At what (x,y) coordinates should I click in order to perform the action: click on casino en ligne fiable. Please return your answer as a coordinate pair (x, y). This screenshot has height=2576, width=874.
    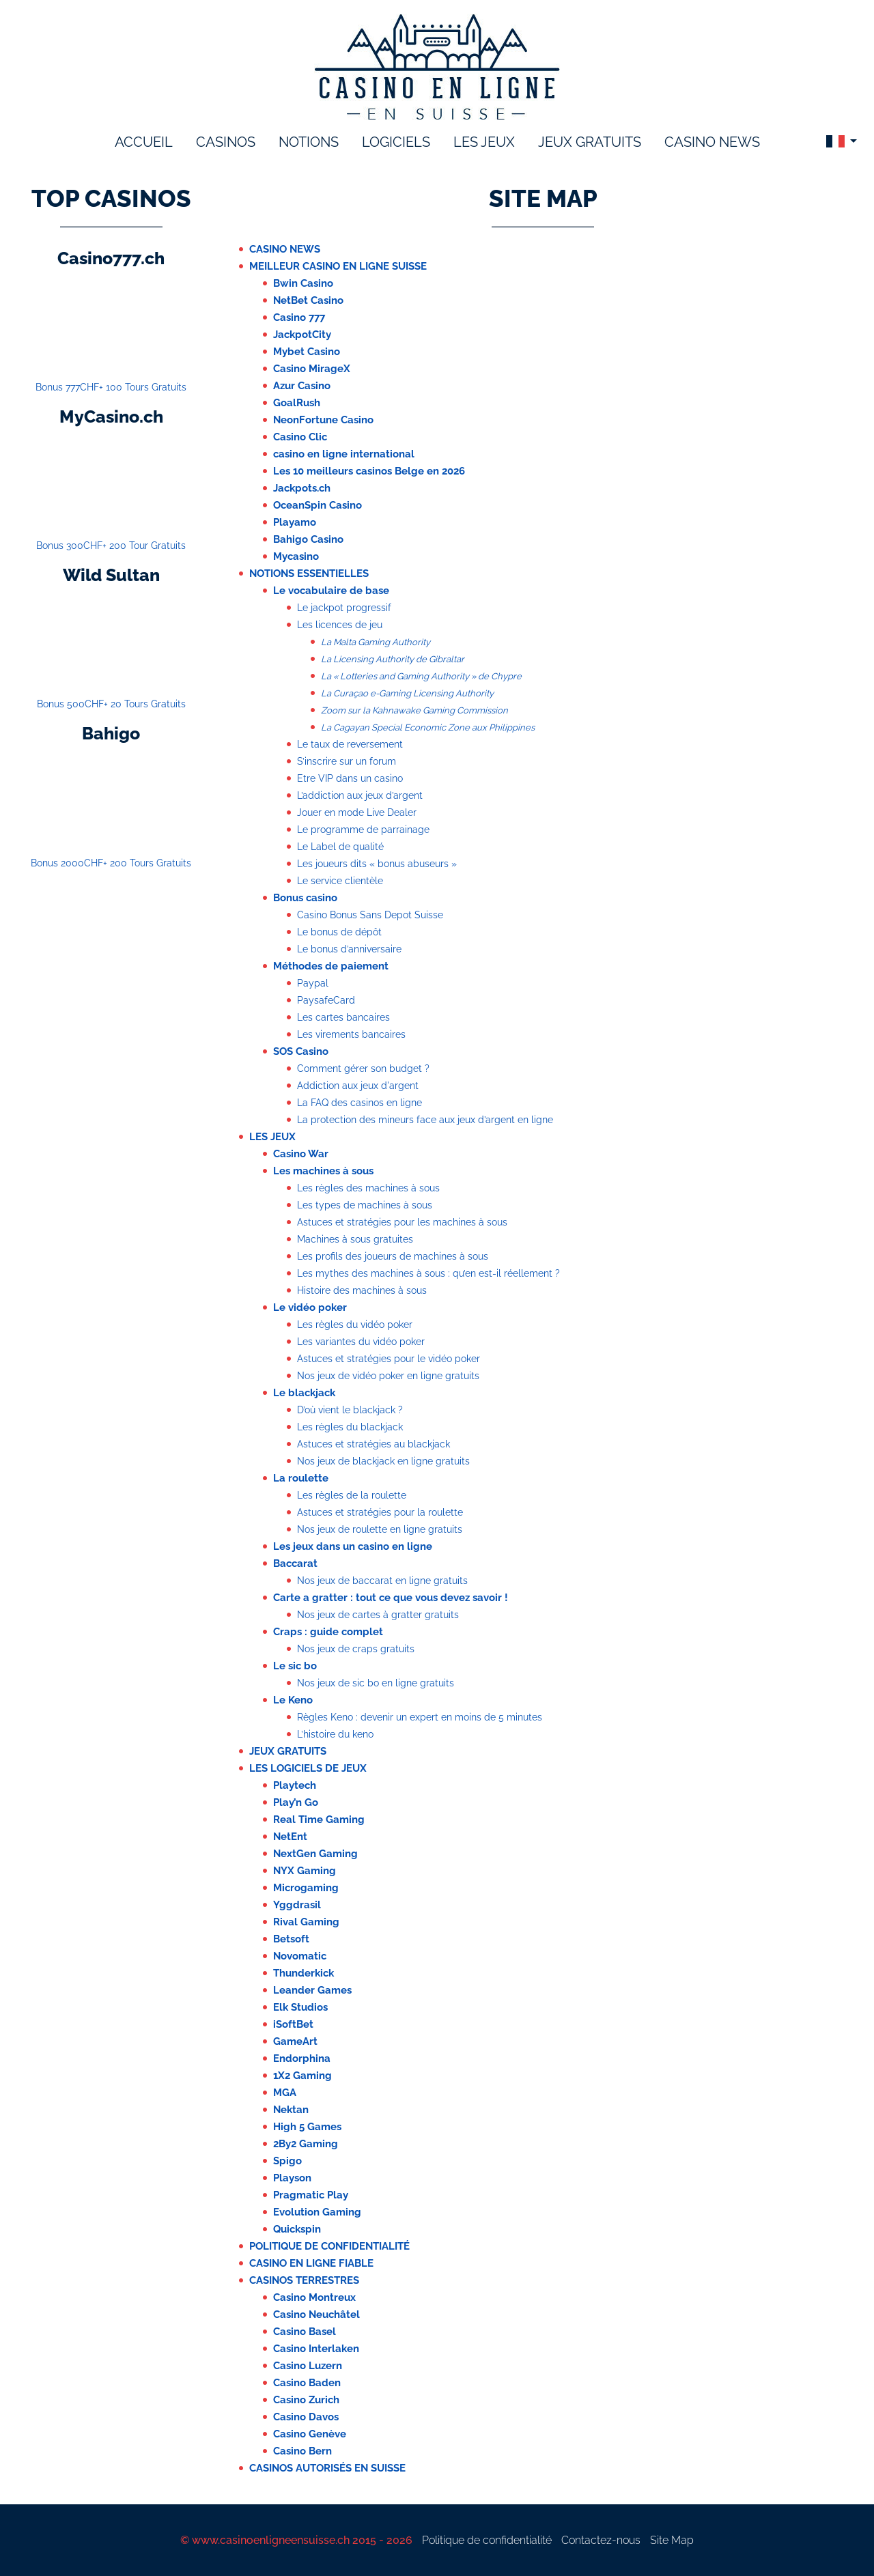
    Looking at the image, I should click on (311, 2263).